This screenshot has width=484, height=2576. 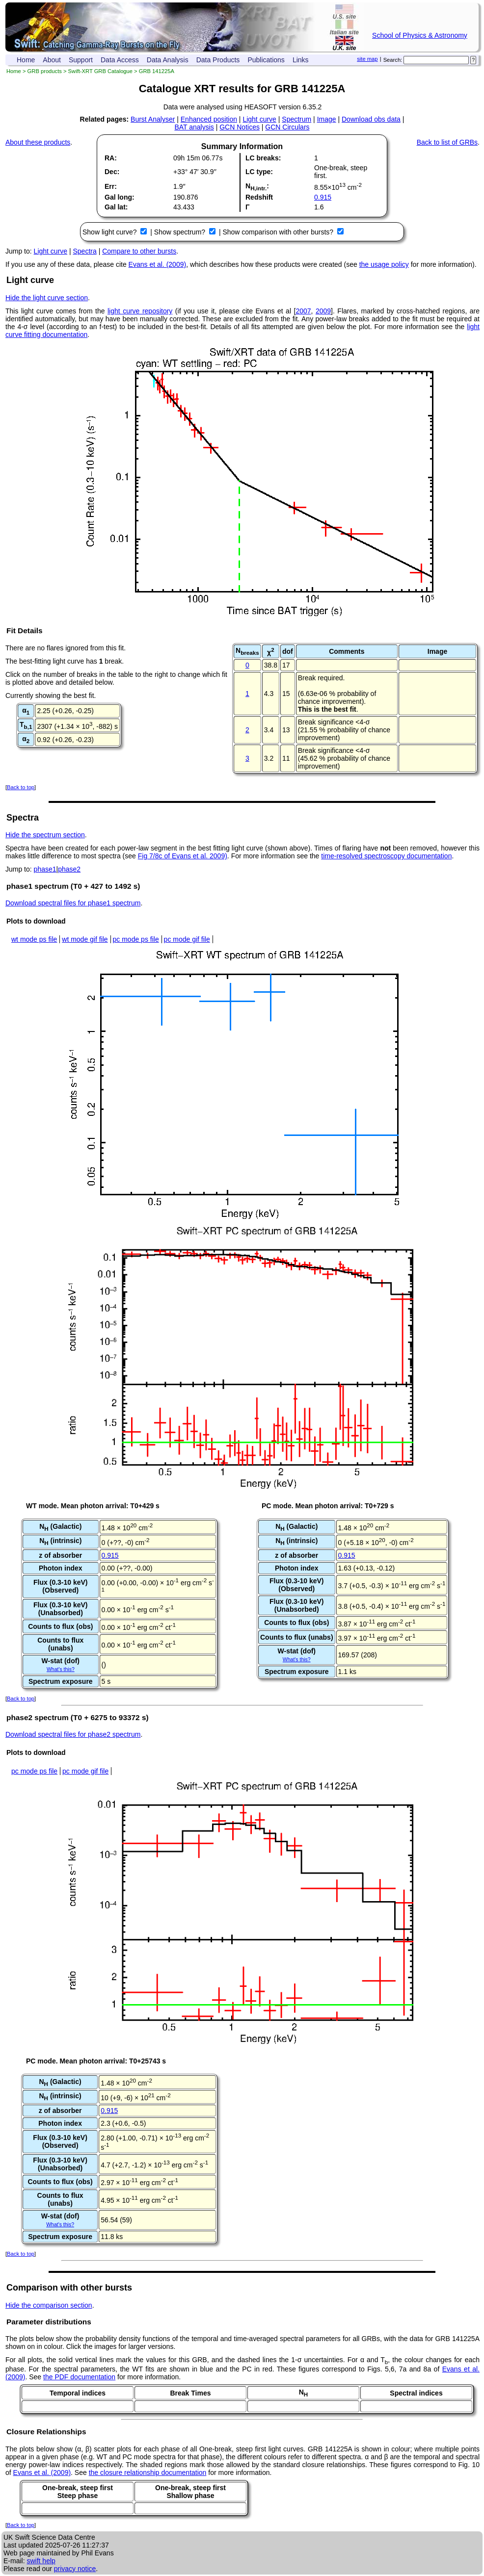 I want to click on Show light curve?, so click(x=110, y=232).